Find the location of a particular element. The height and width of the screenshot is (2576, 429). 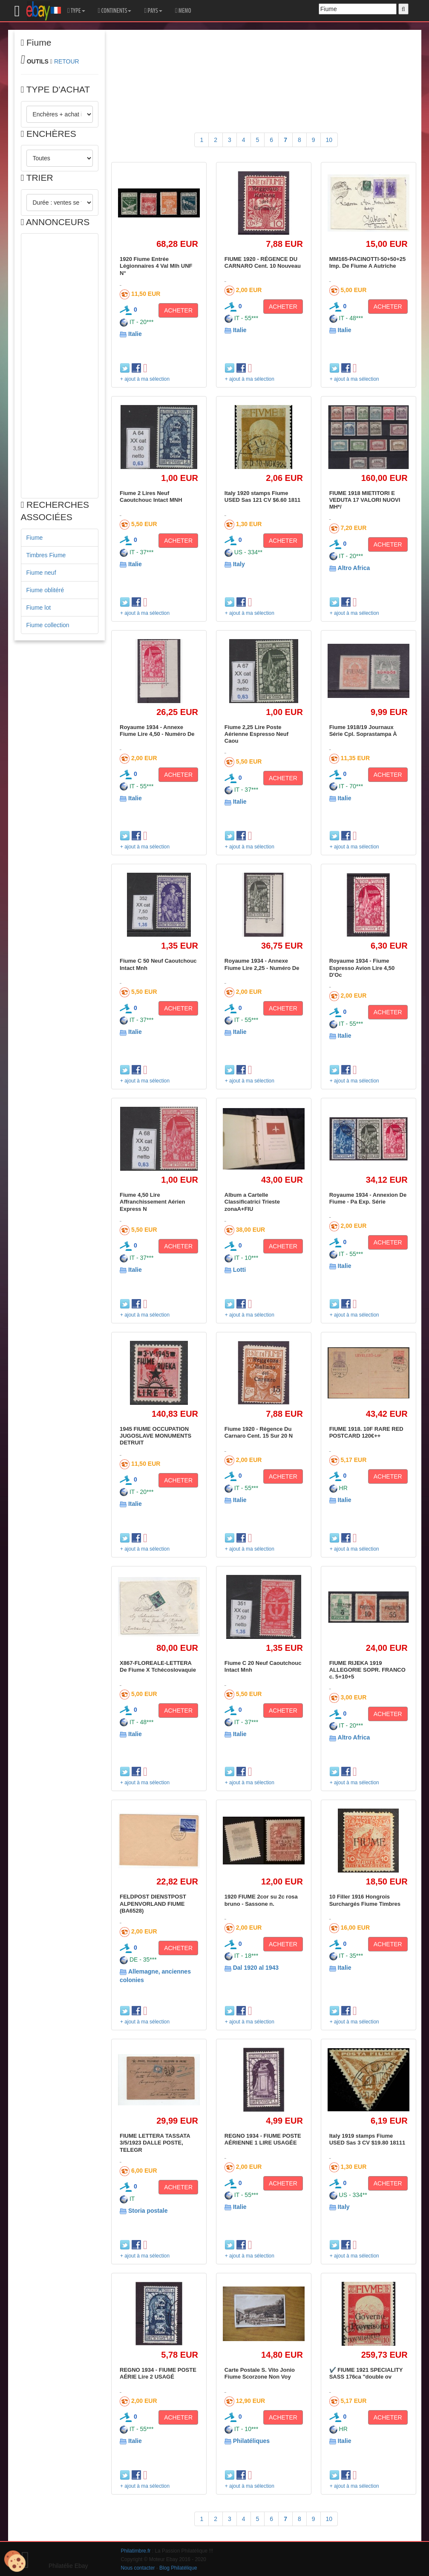

Nous contacter is located at coordinates (138, 2568).